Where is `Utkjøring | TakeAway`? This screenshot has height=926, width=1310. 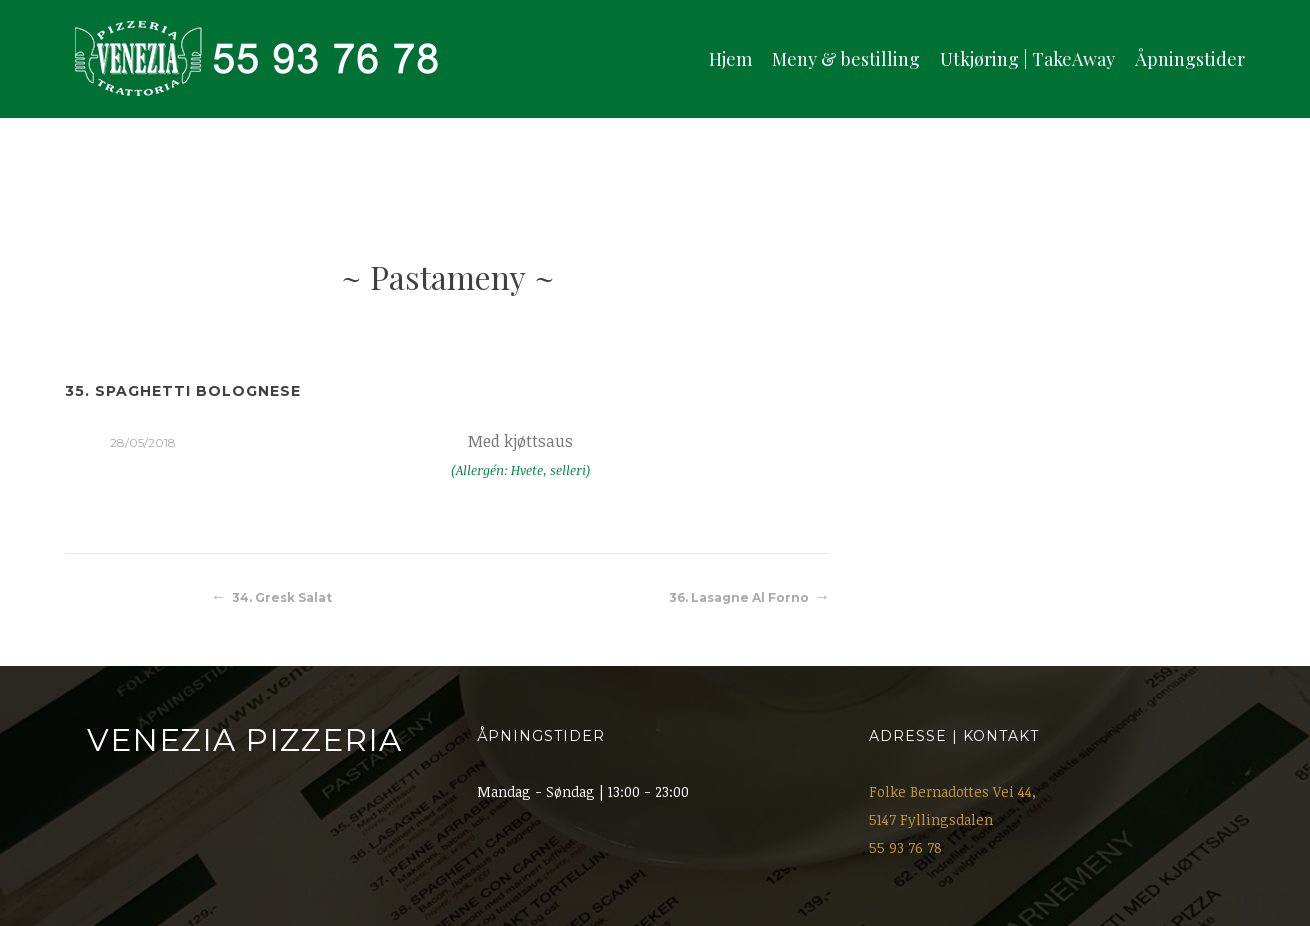
Utkjøring | TakeAway is located at coordinates (1027, 59).